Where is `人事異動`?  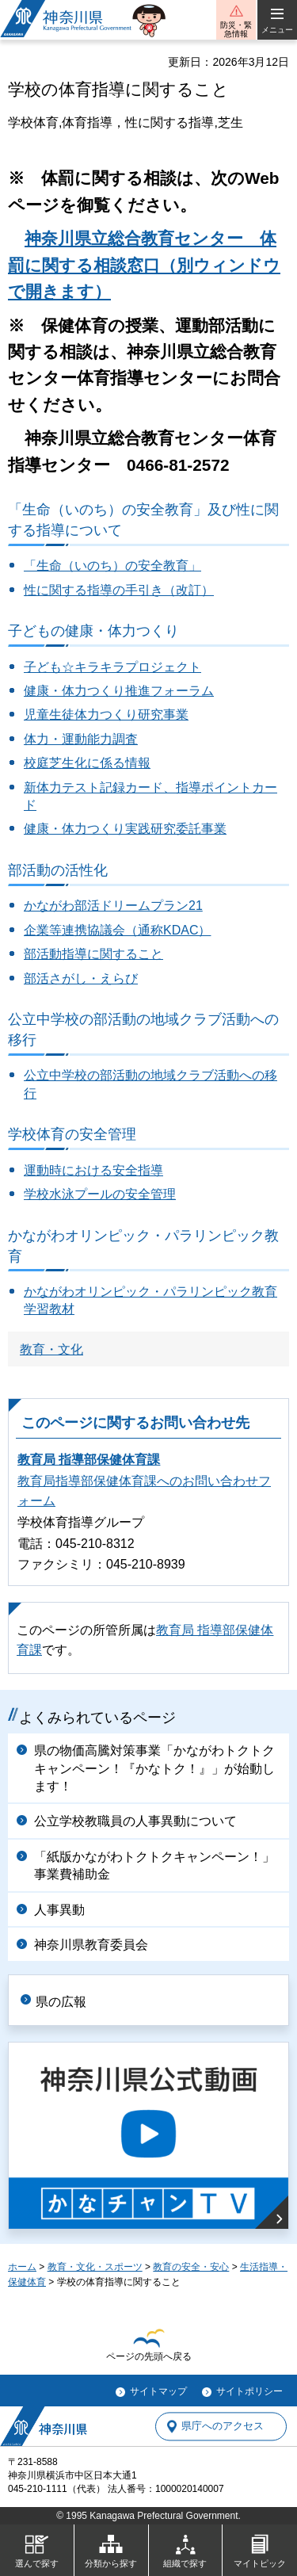
人事異動 is located at coordinates (59, 1910).